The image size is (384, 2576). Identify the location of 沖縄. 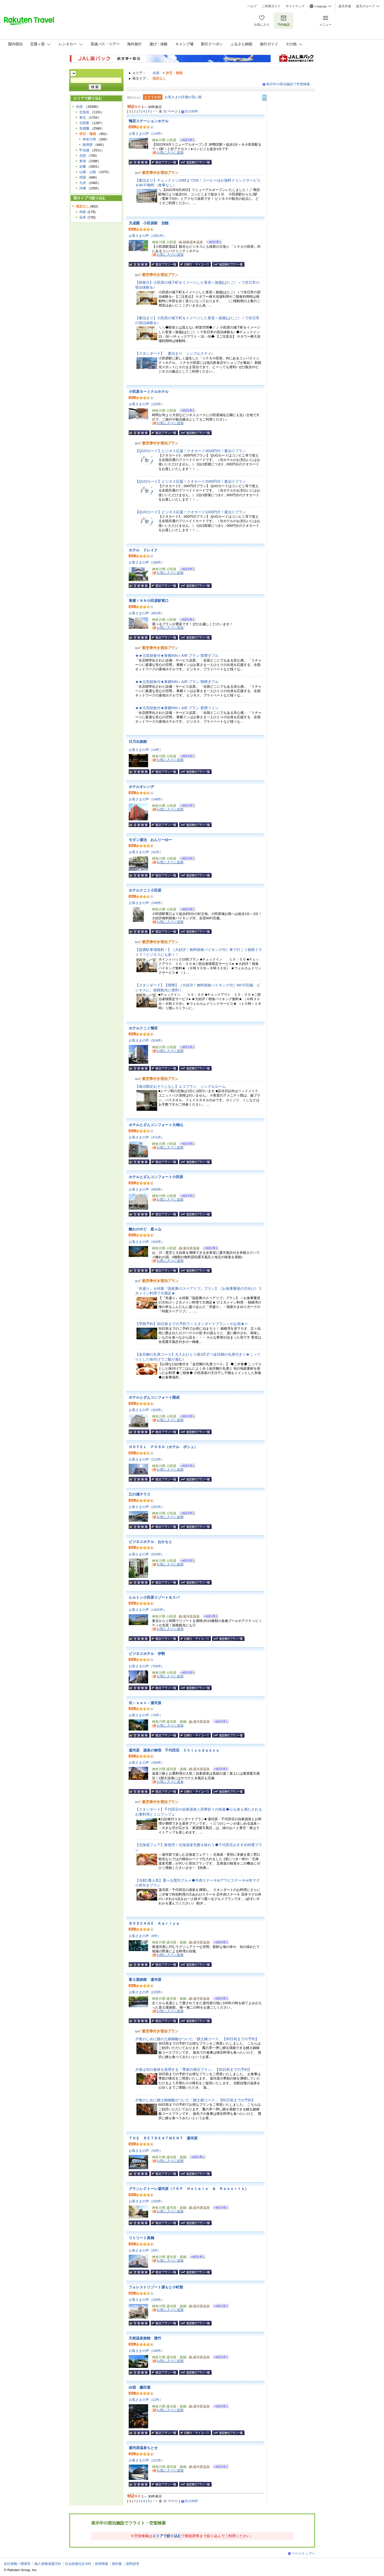
(82, 188).